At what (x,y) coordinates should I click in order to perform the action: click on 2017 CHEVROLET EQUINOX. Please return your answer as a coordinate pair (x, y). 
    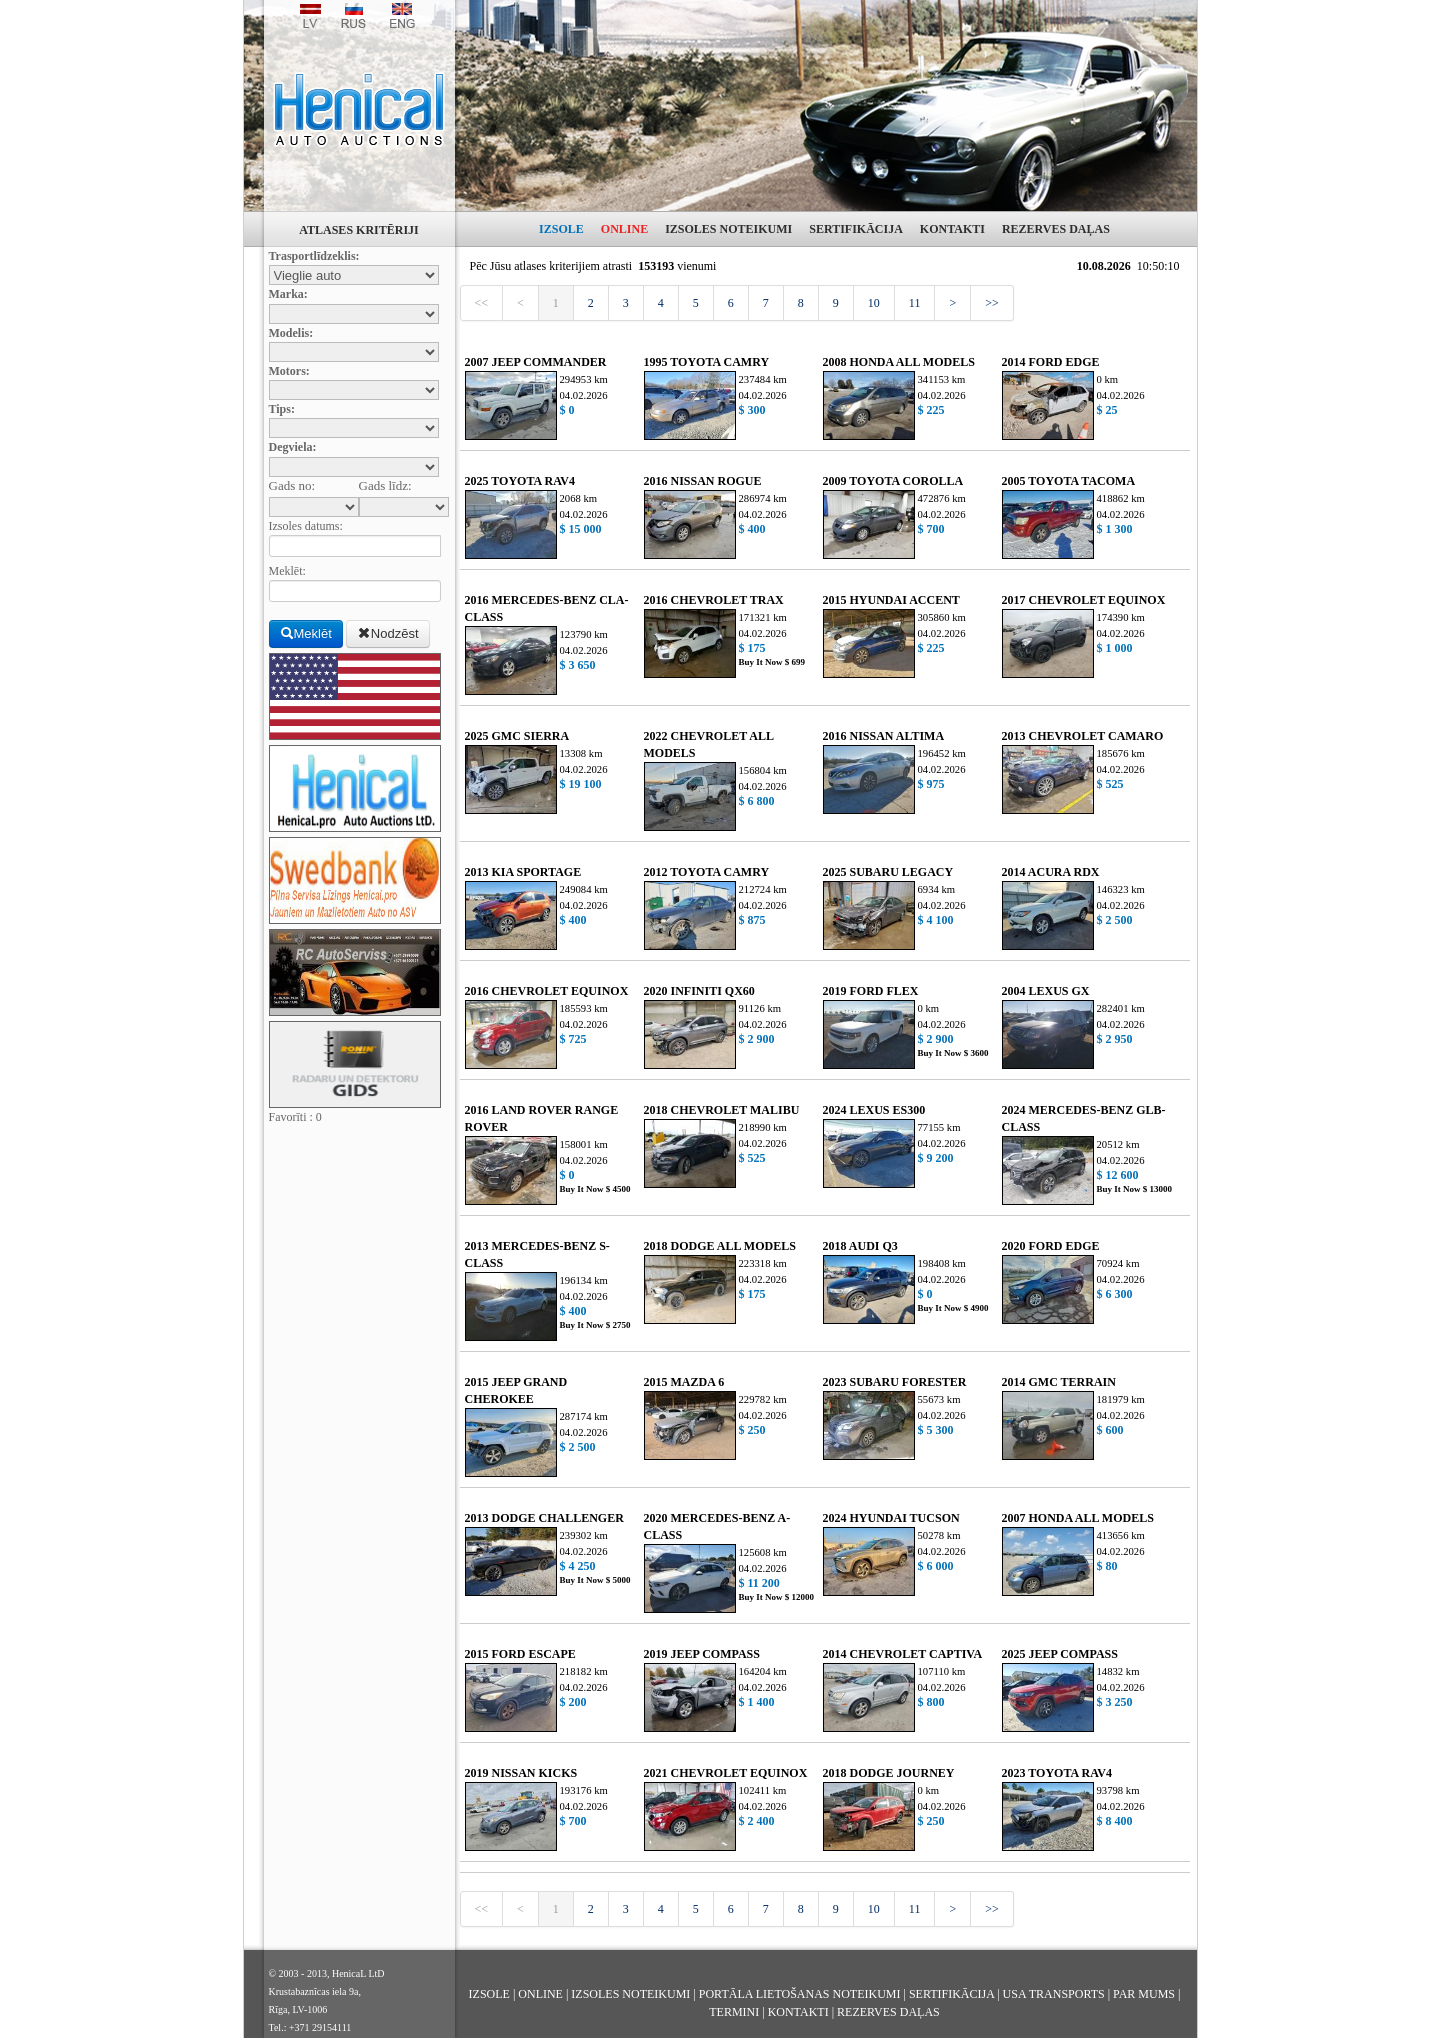
    Looking at the image, I should click on (1084, 600).